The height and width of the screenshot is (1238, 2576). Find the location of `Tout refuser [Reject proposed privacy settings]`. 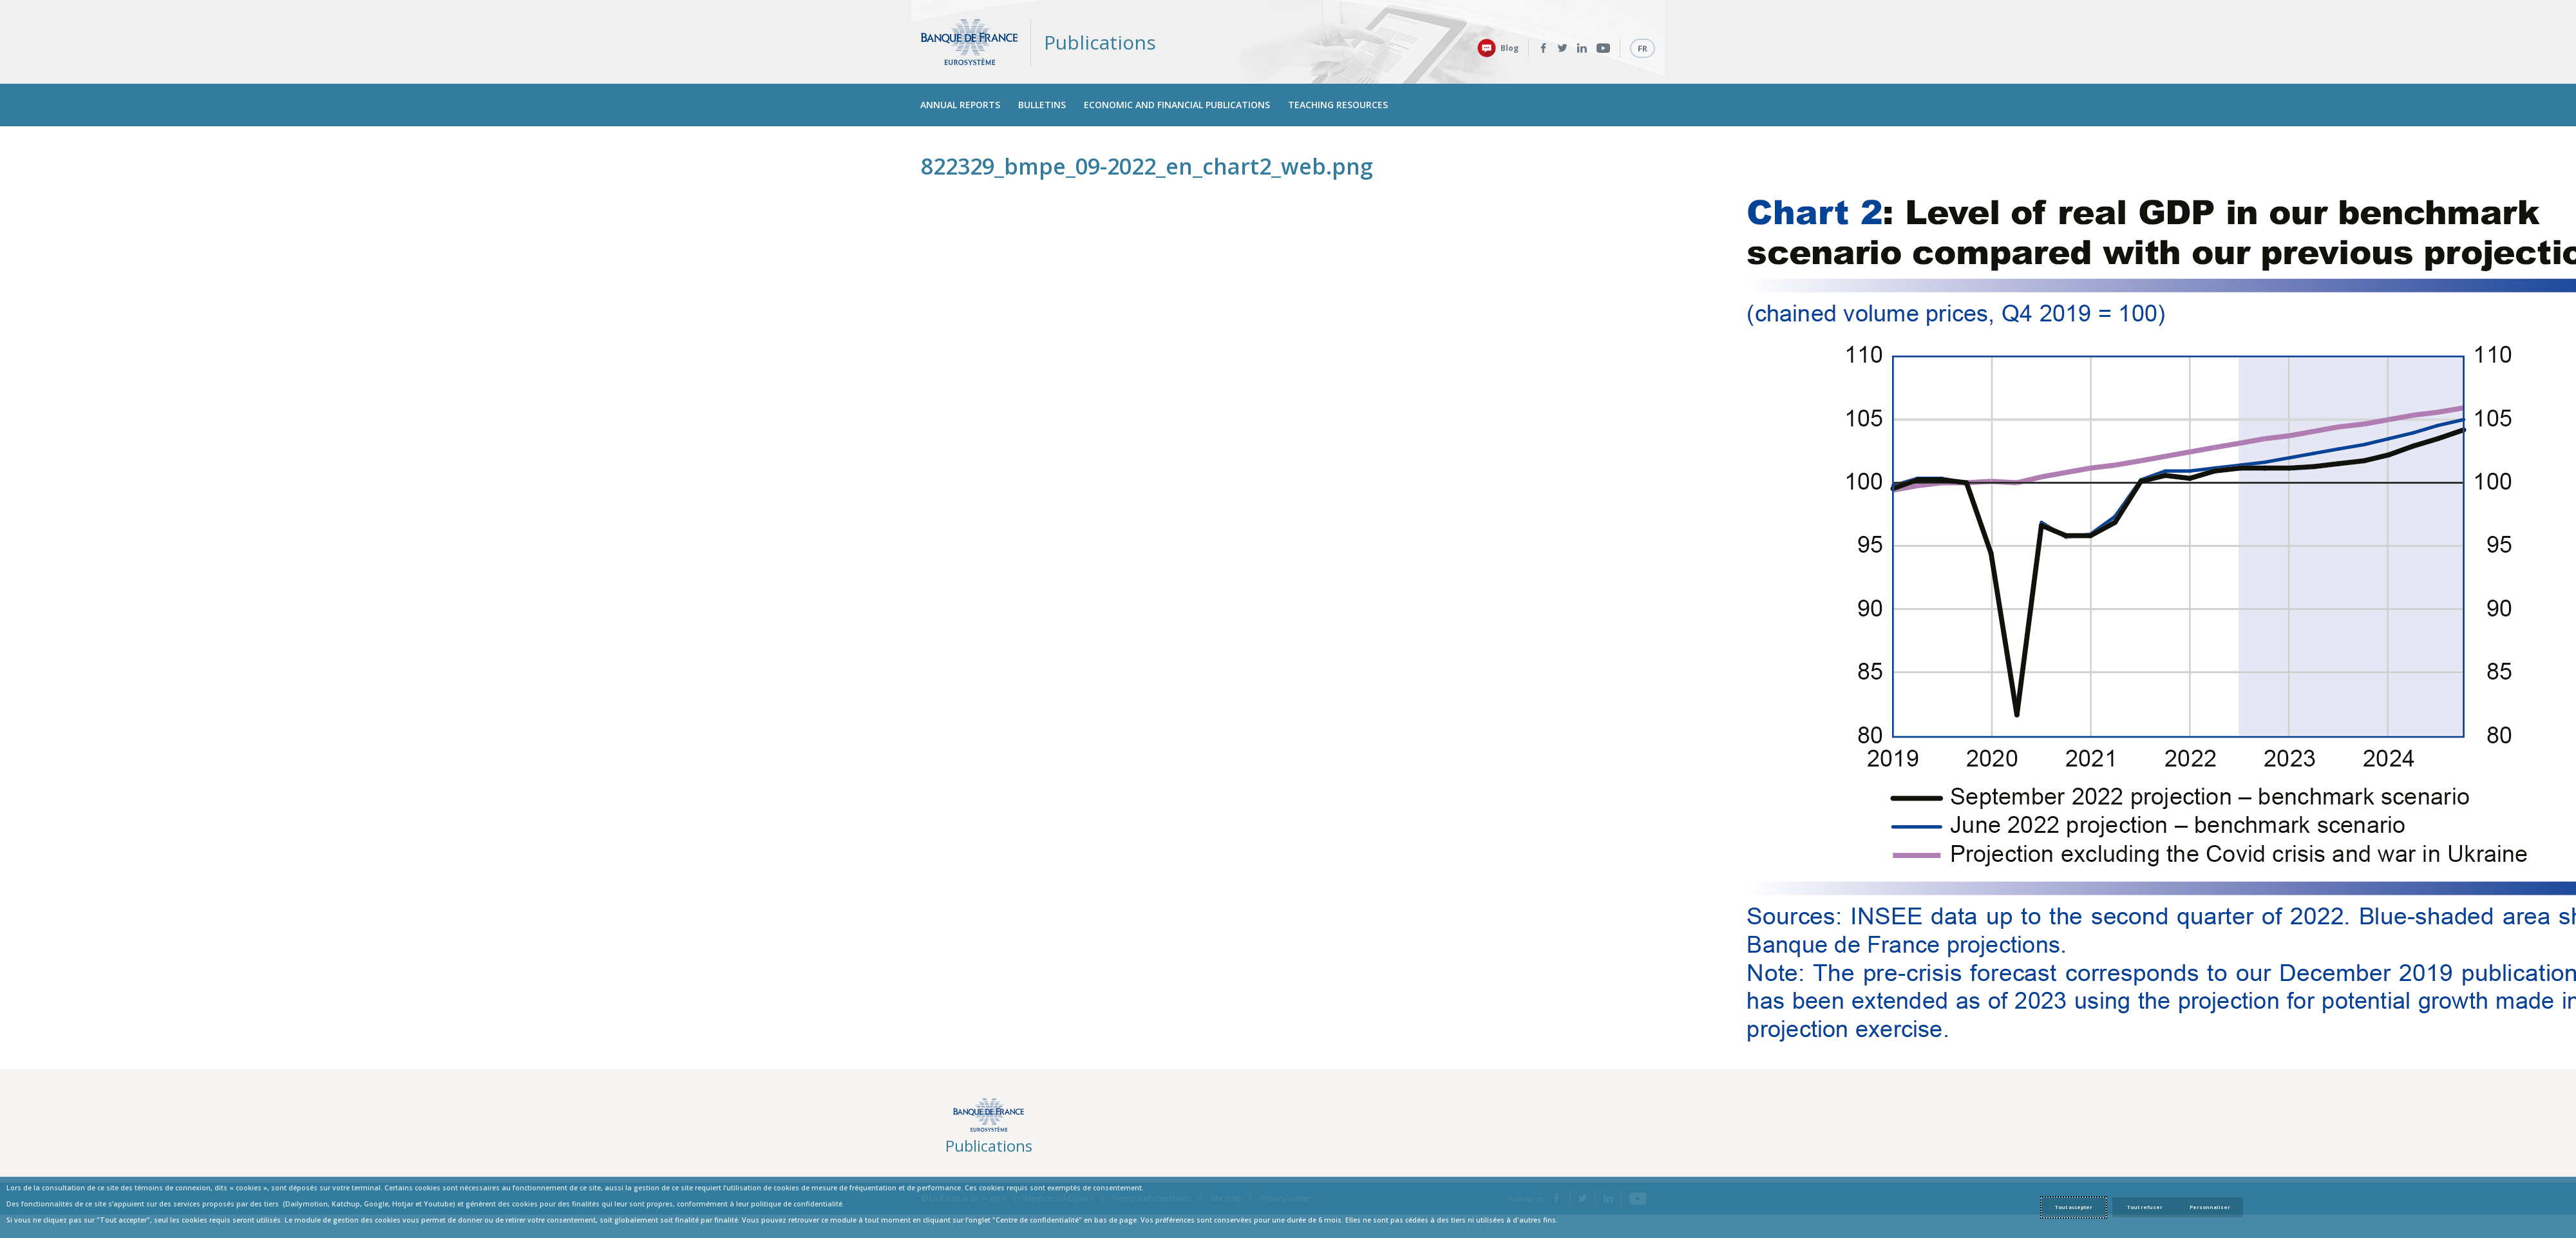

Tout refuser [Reject proposed privacy settings] is located at coordinates (2145, 1207).